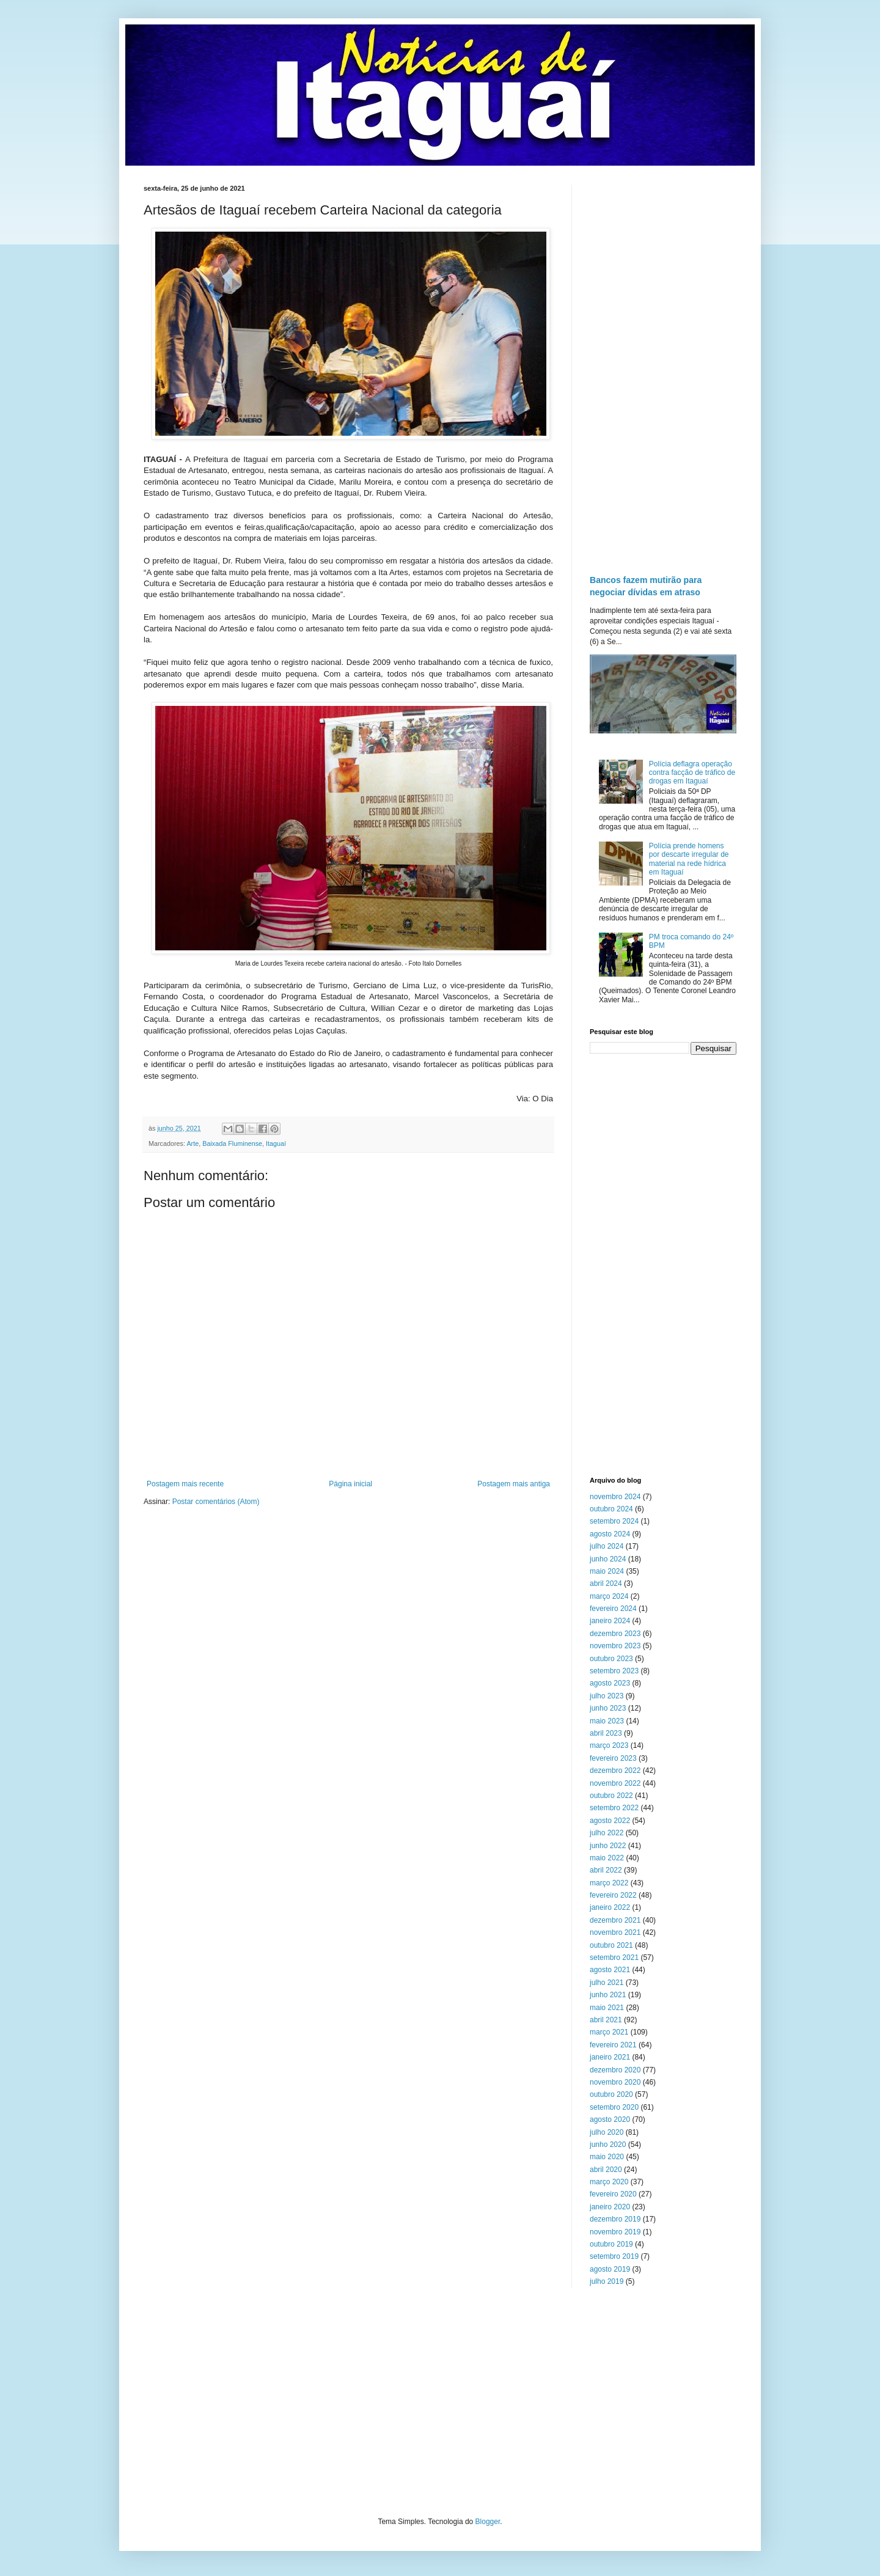 The height and width of the screenshot is (2576, 880). I want to click on dezembro 2022, so click(615, 1770).